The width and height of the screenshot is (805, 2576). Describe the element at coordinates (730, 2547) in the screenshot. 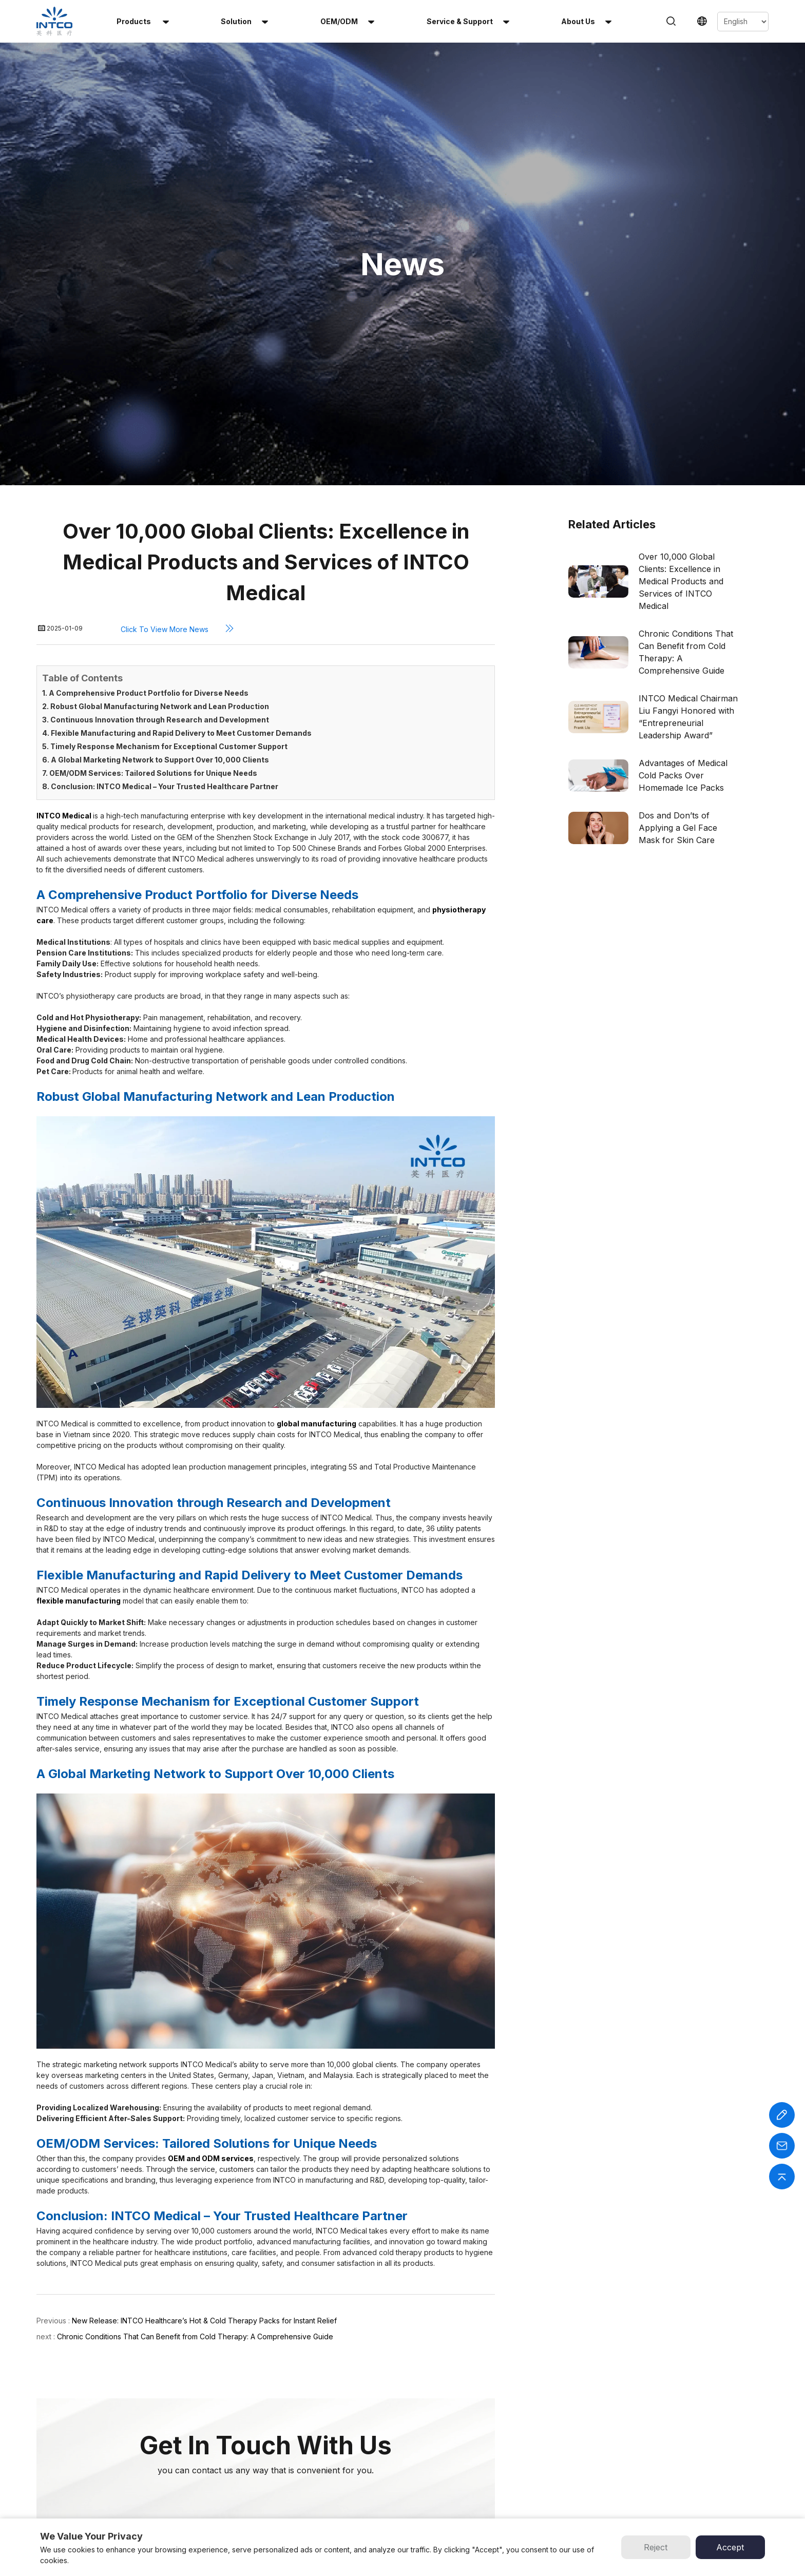

I see `Accept` at that location.